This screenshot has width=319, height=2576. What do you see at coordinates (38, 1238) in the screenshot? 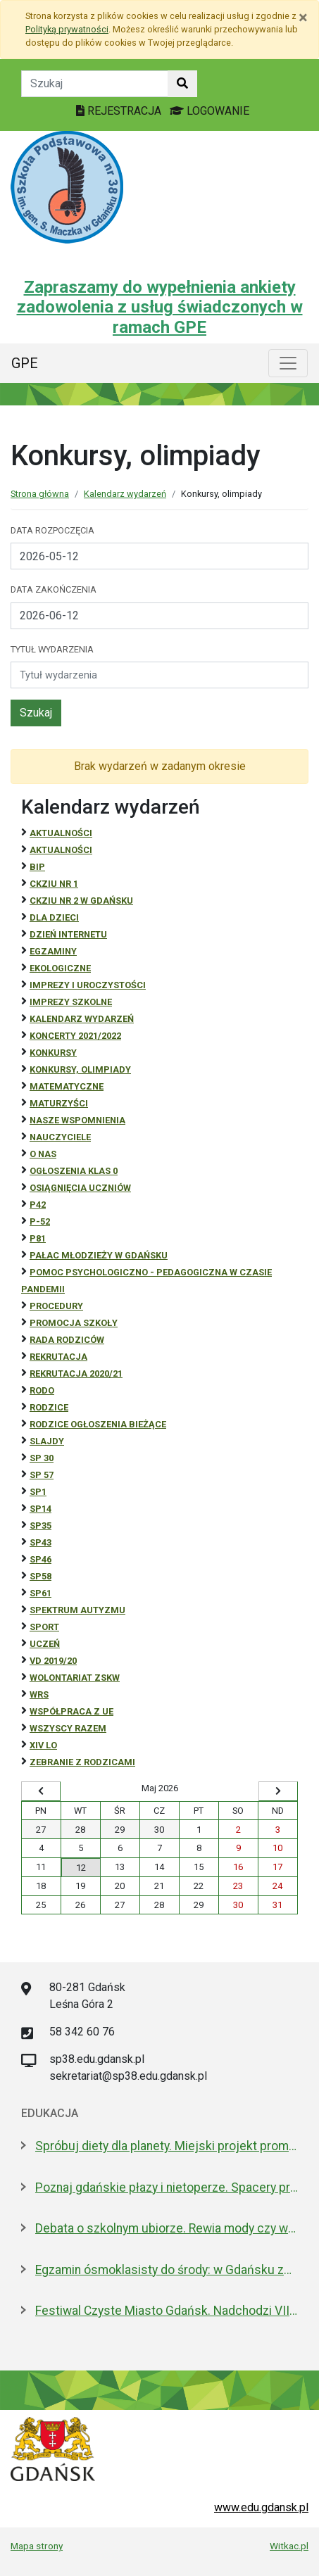
I see `P81` at bounding box center [38, 1238].